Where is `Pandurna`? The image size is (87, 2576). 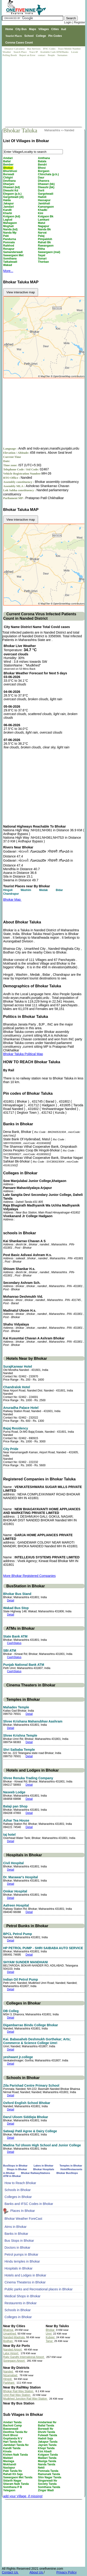 Pandurna is located at coordinates (10, 239).